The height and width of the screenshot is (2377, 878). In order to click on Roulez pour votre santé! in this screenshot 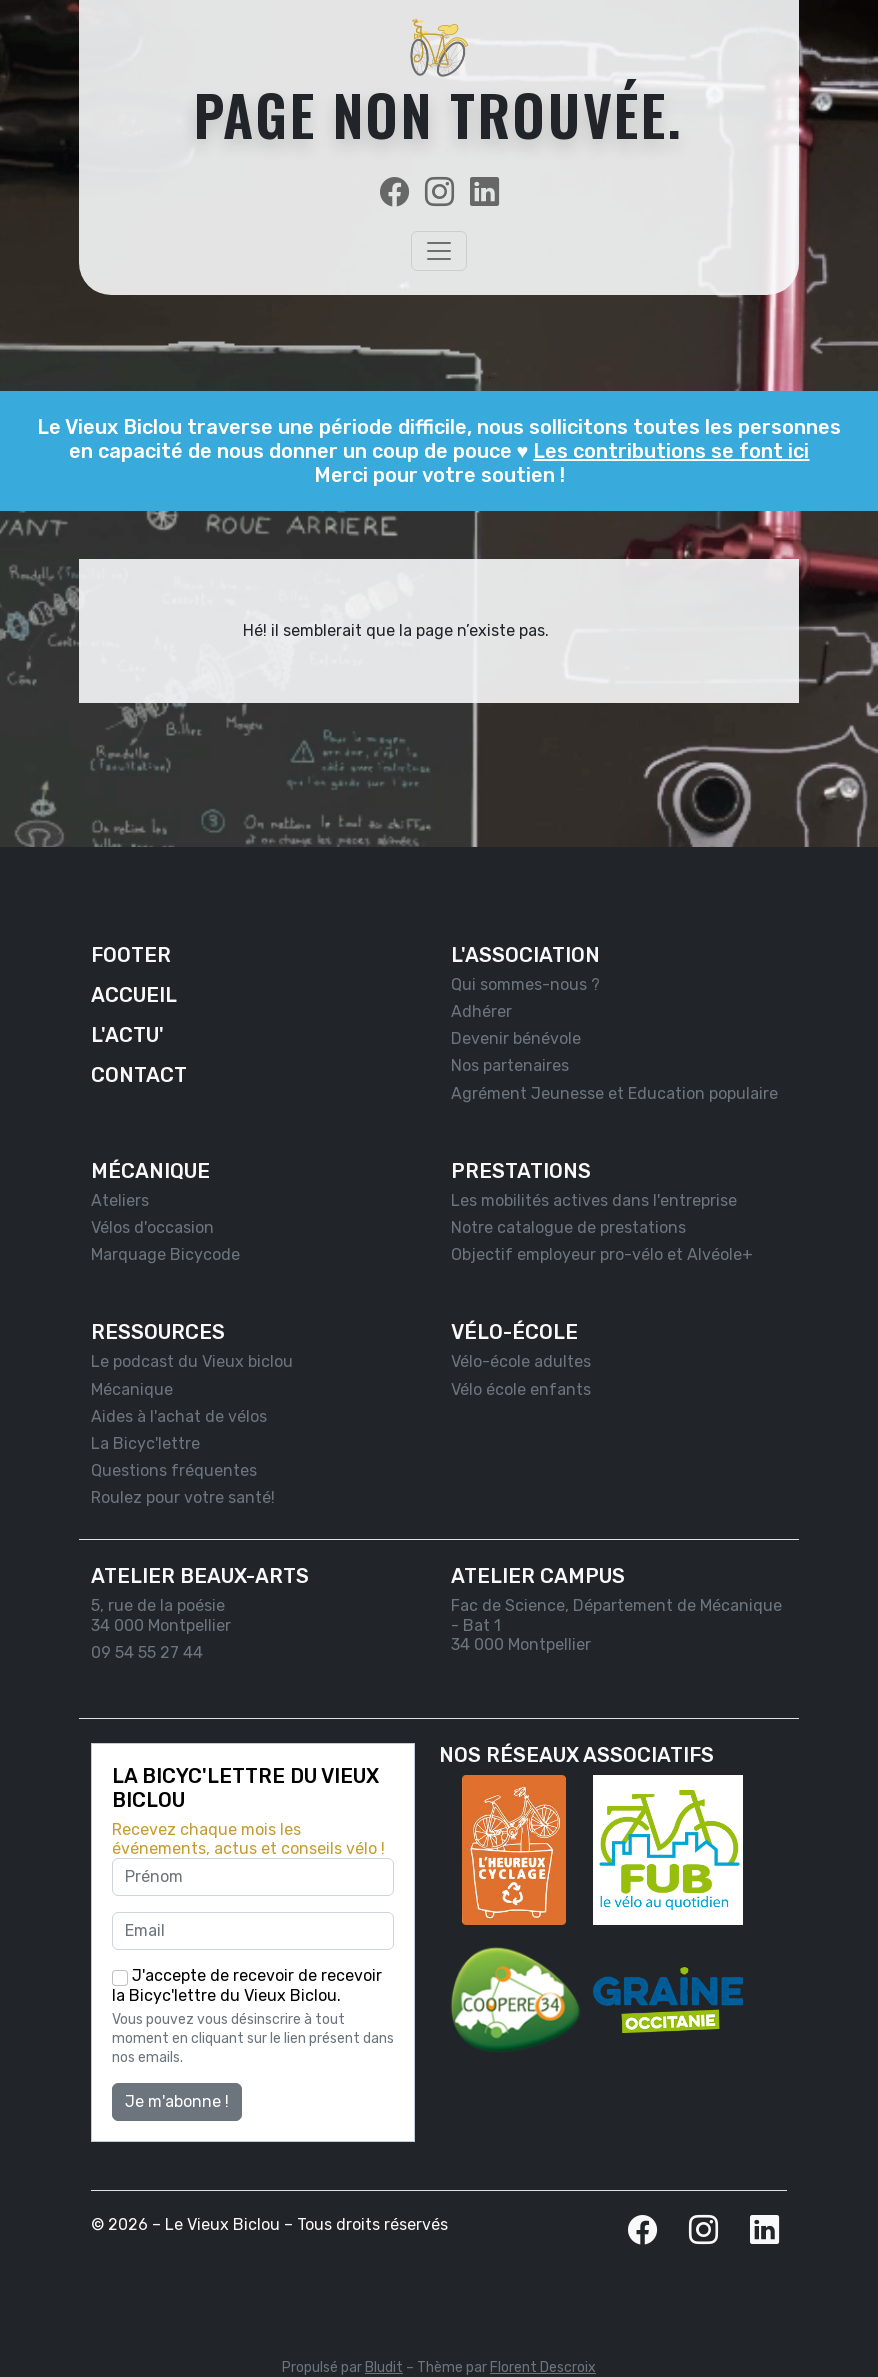, I will do `click(183, 1497)`.